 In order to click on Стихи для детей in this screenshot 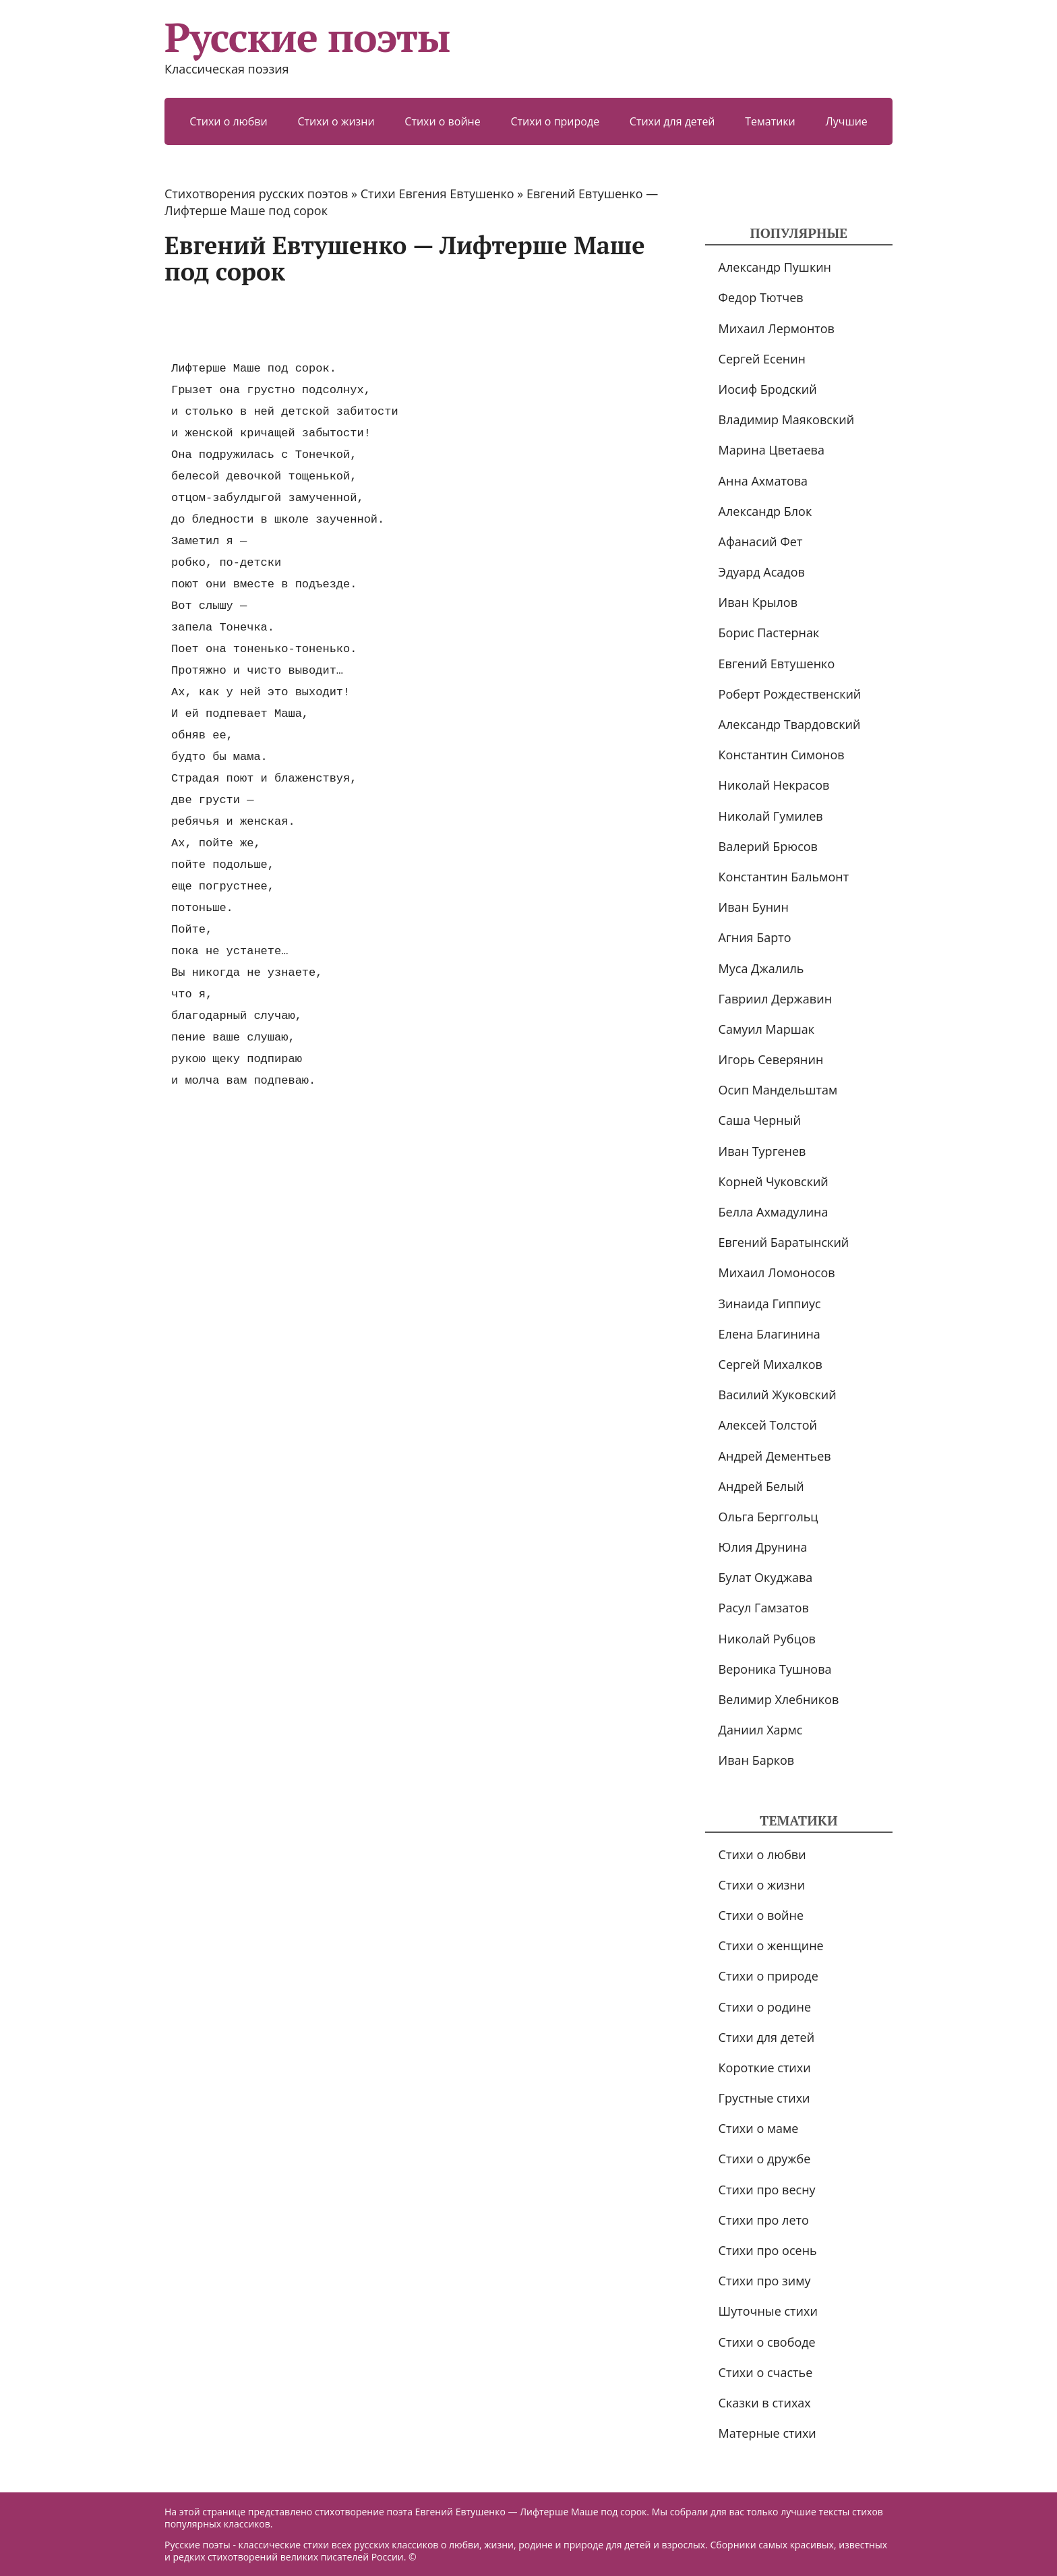, I will do `click(672, 121)`.